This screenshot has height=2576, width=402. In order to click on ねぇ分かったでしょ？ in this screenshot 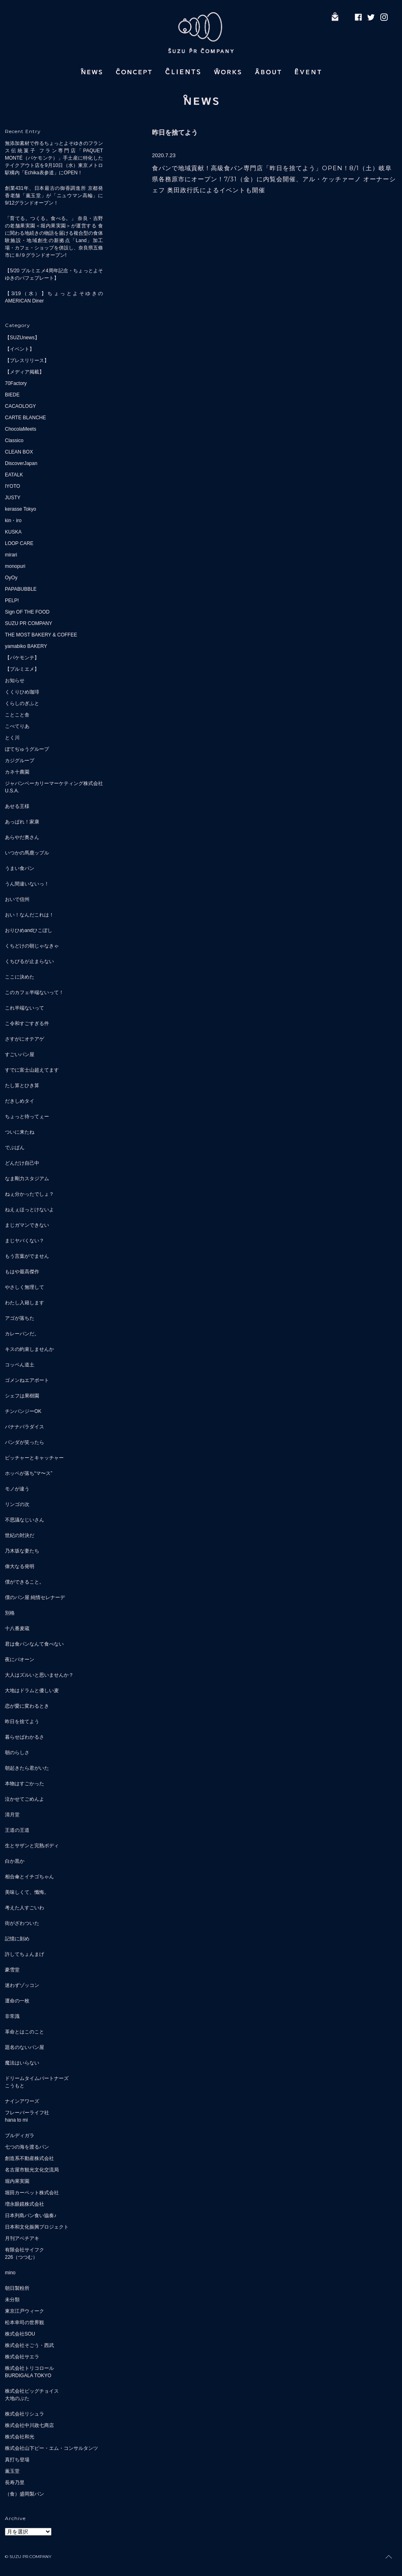, I will do `click(29, 1194)`.